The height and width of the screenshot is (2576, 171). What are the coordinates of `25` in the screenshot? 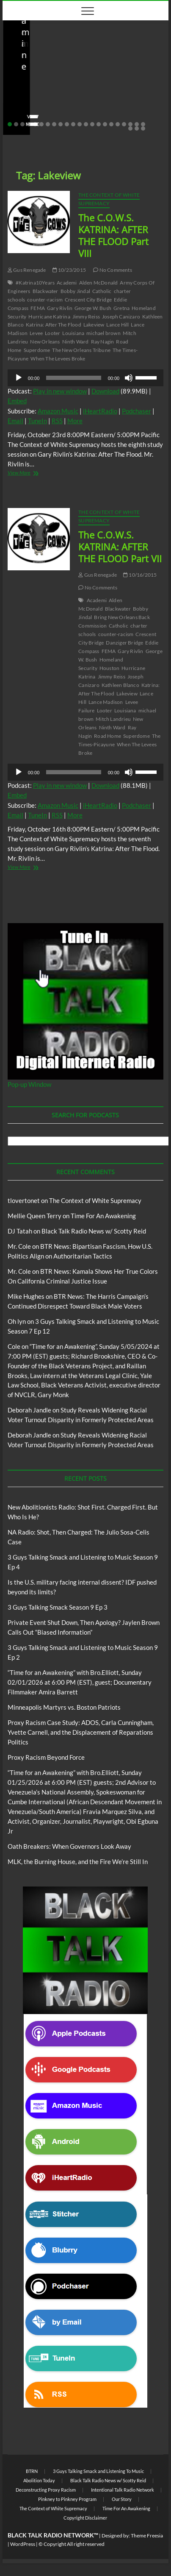 It's located at (143, 128).